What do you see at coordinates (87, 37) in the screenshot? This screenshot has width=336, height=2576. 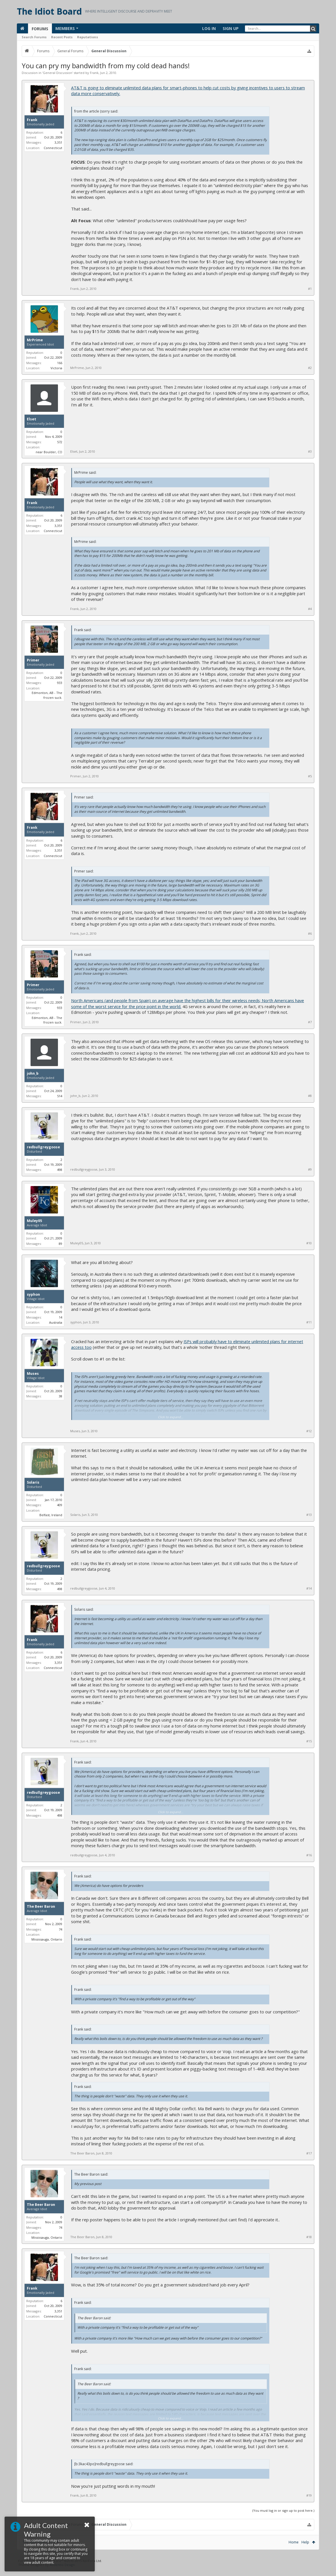 I see `Reputations` at bounding box center [87, 37].